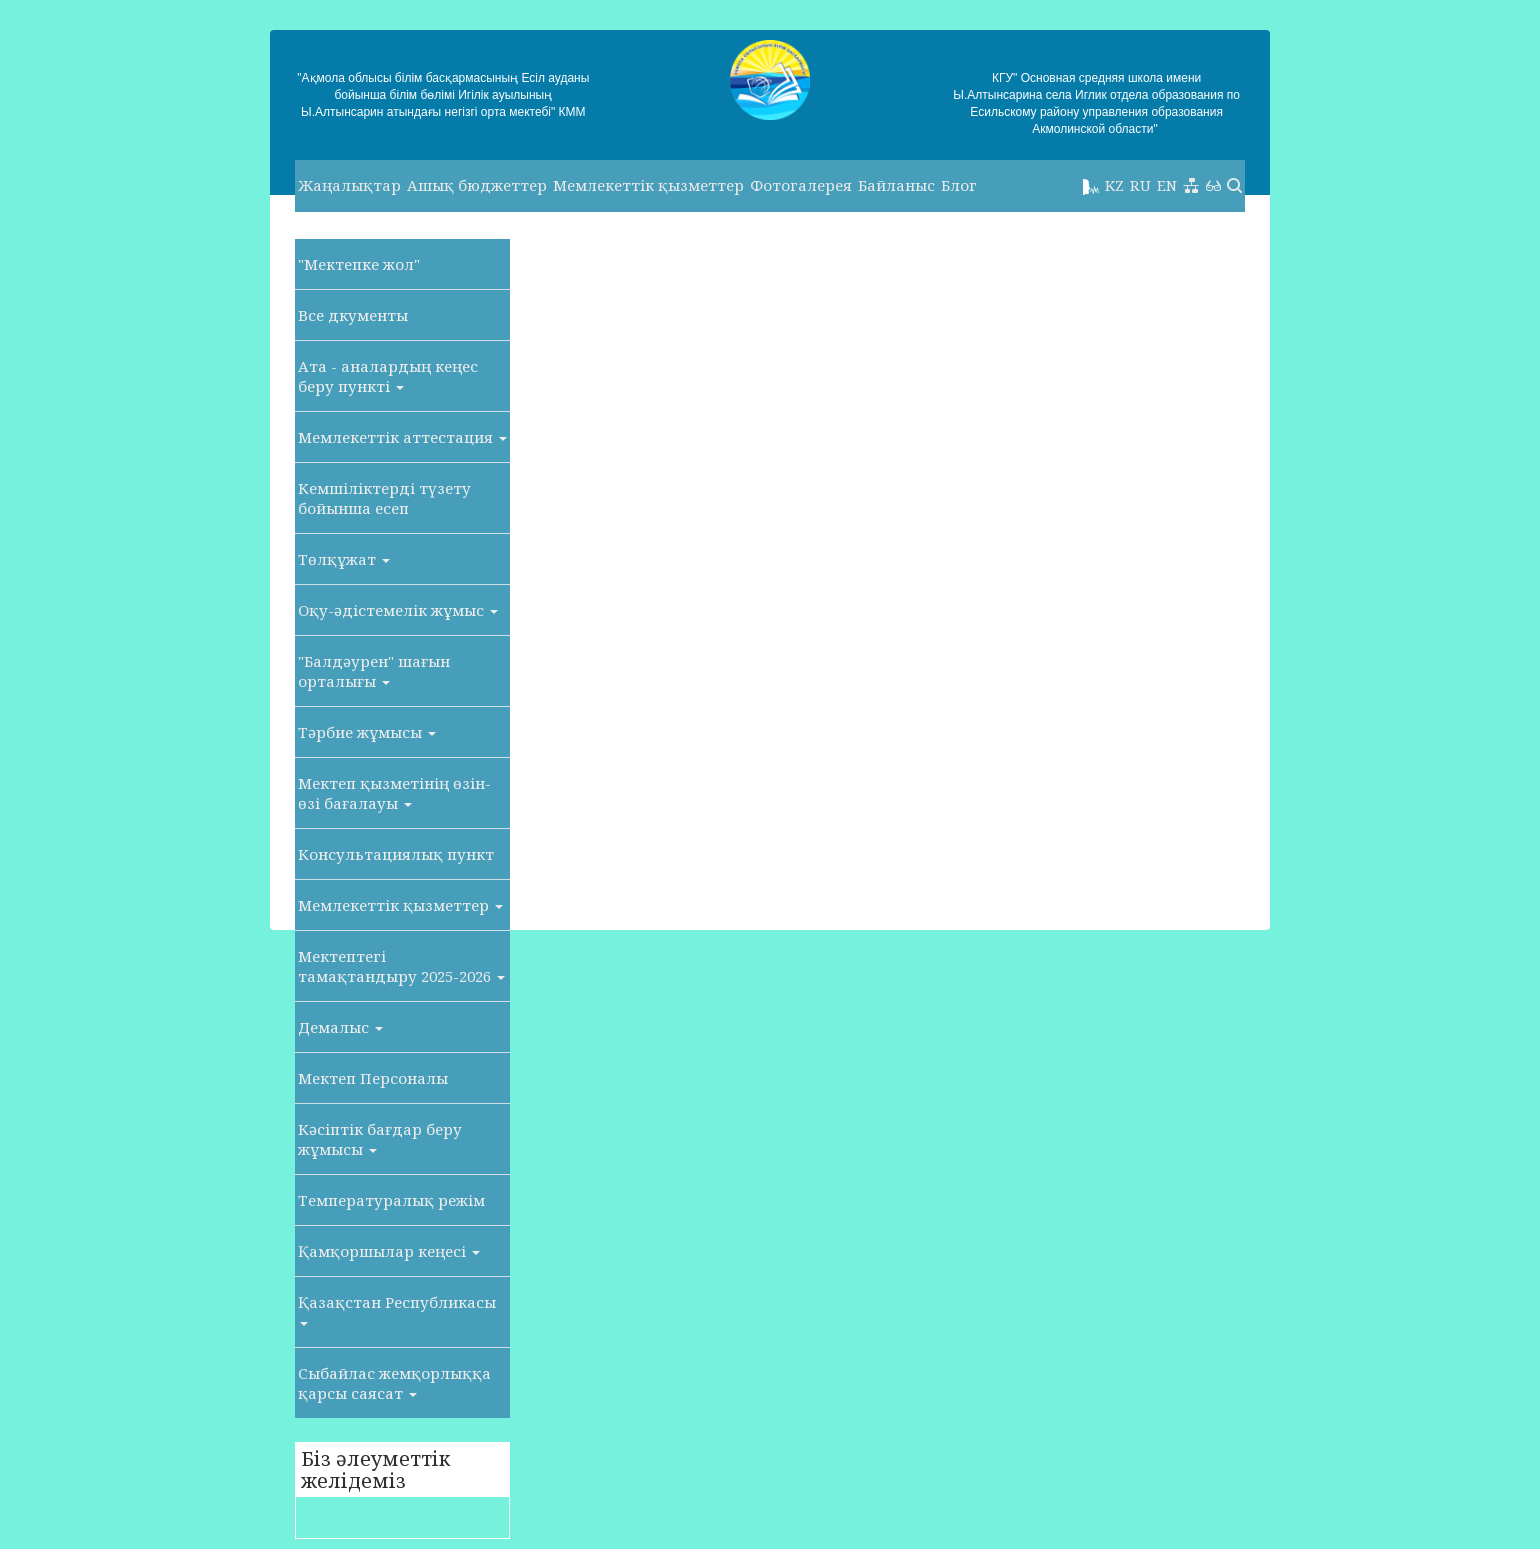 Image resolution: width=1540 pixels, height=1549 pixels. Describe the element at coordinates (397, 1309) in the screenshot. I see `Қазақстан Республикасы` at that location.